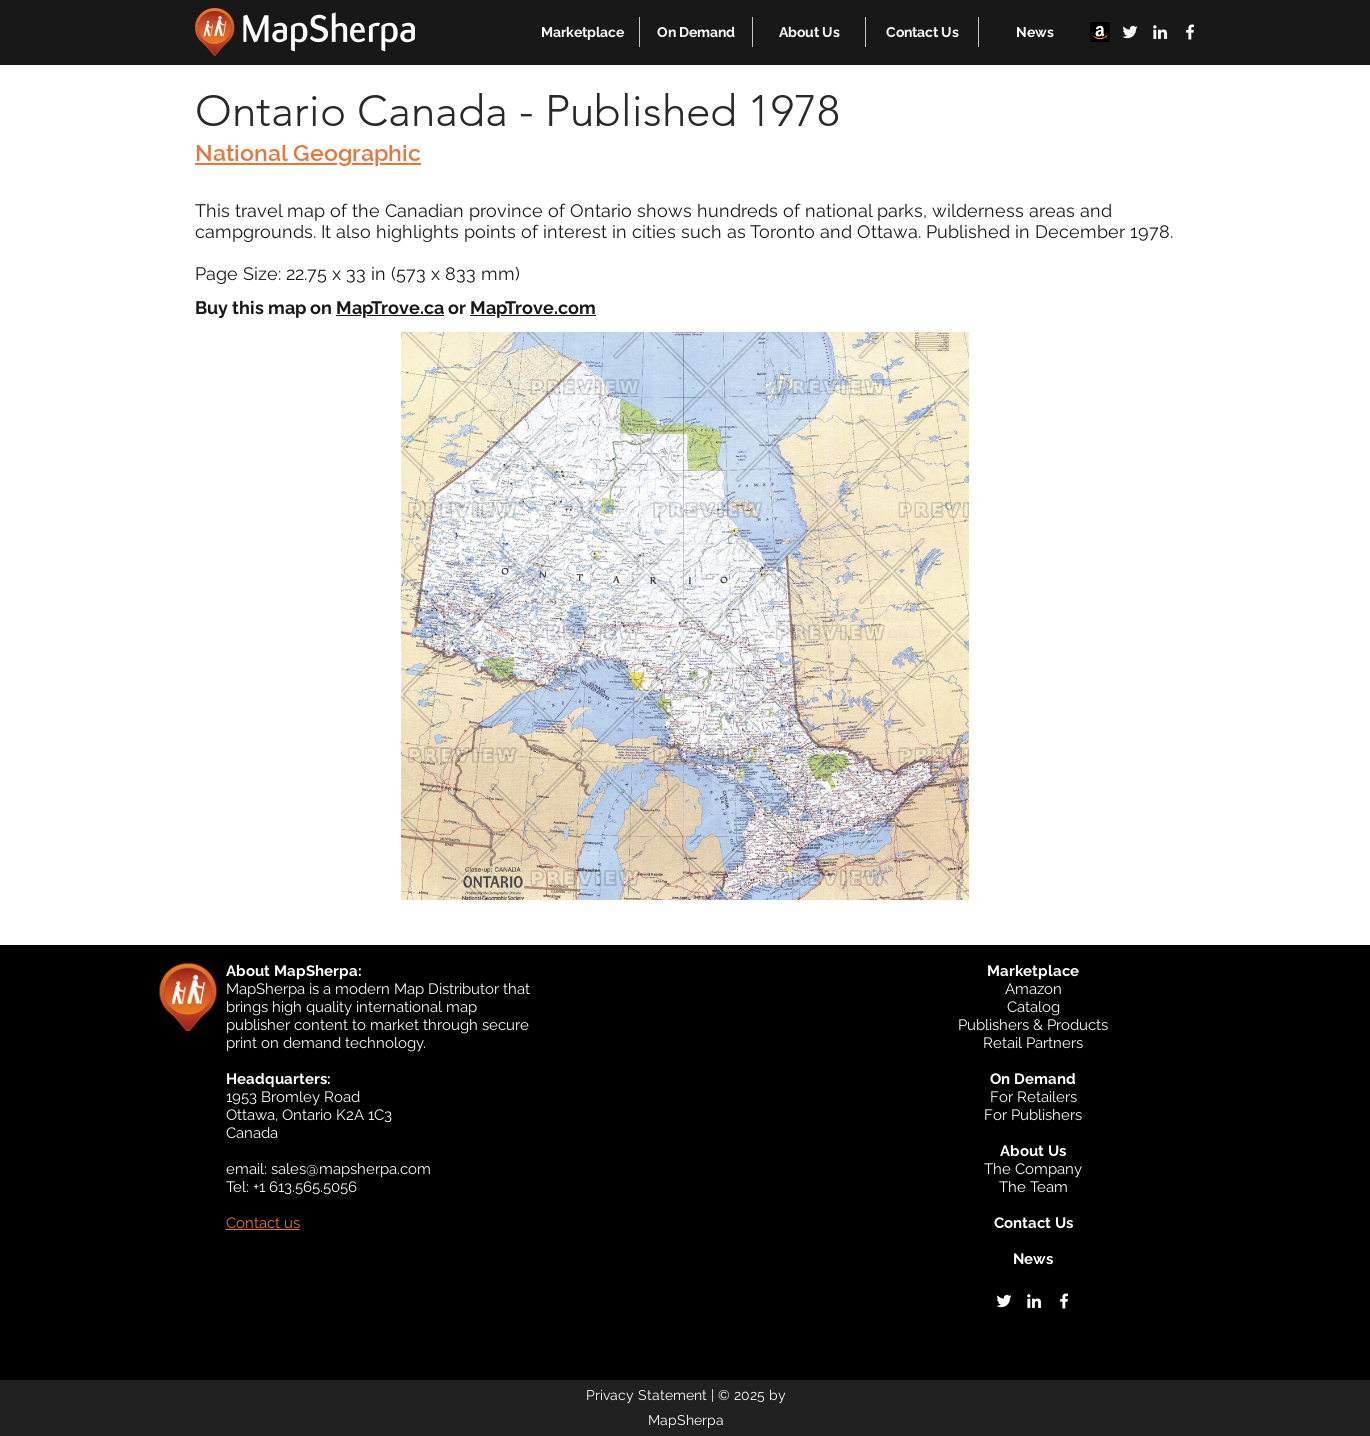 The height and width of the screenshot is (1436, 1370). I want to click on sales@mapsherpa.com, so click(351, 1169).